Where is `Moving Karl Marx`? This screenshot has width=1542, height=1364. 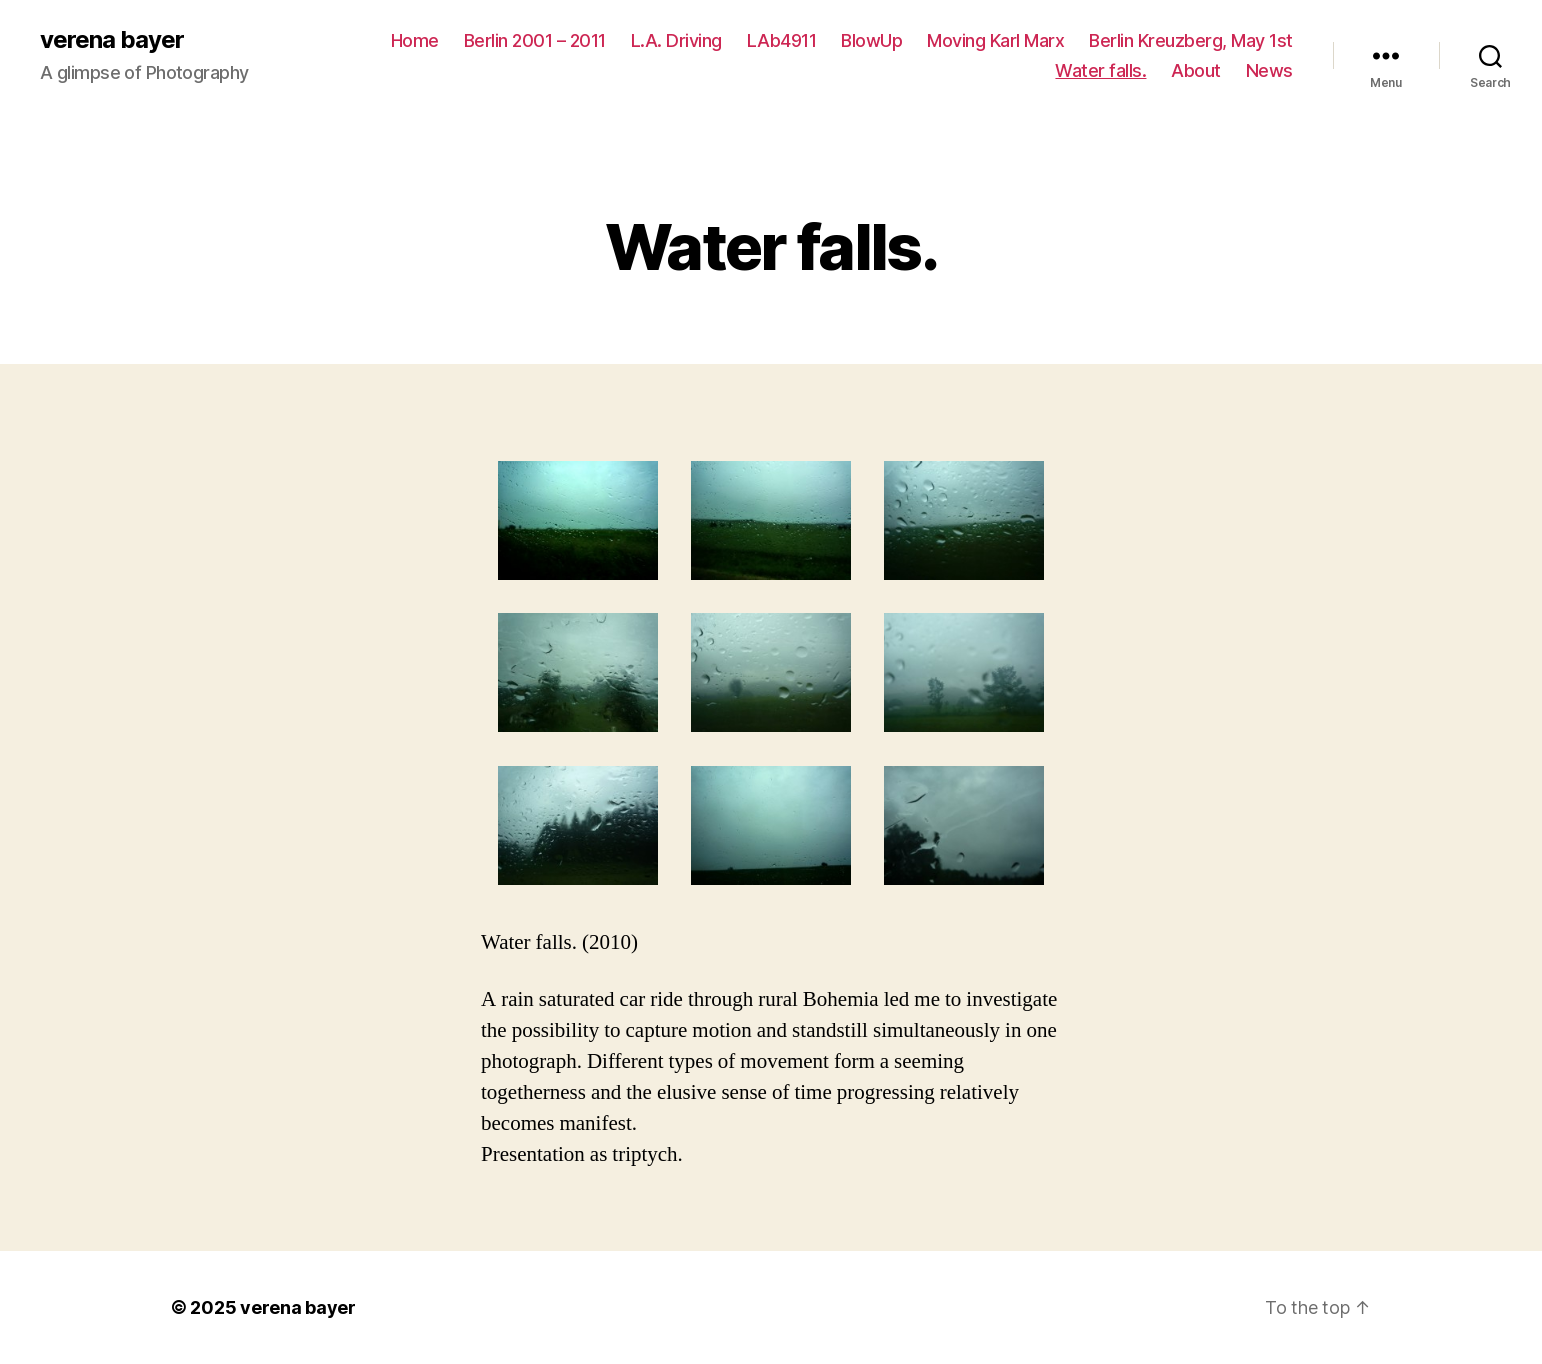 Moving Karl Marx is located at coordinates (995, 40).